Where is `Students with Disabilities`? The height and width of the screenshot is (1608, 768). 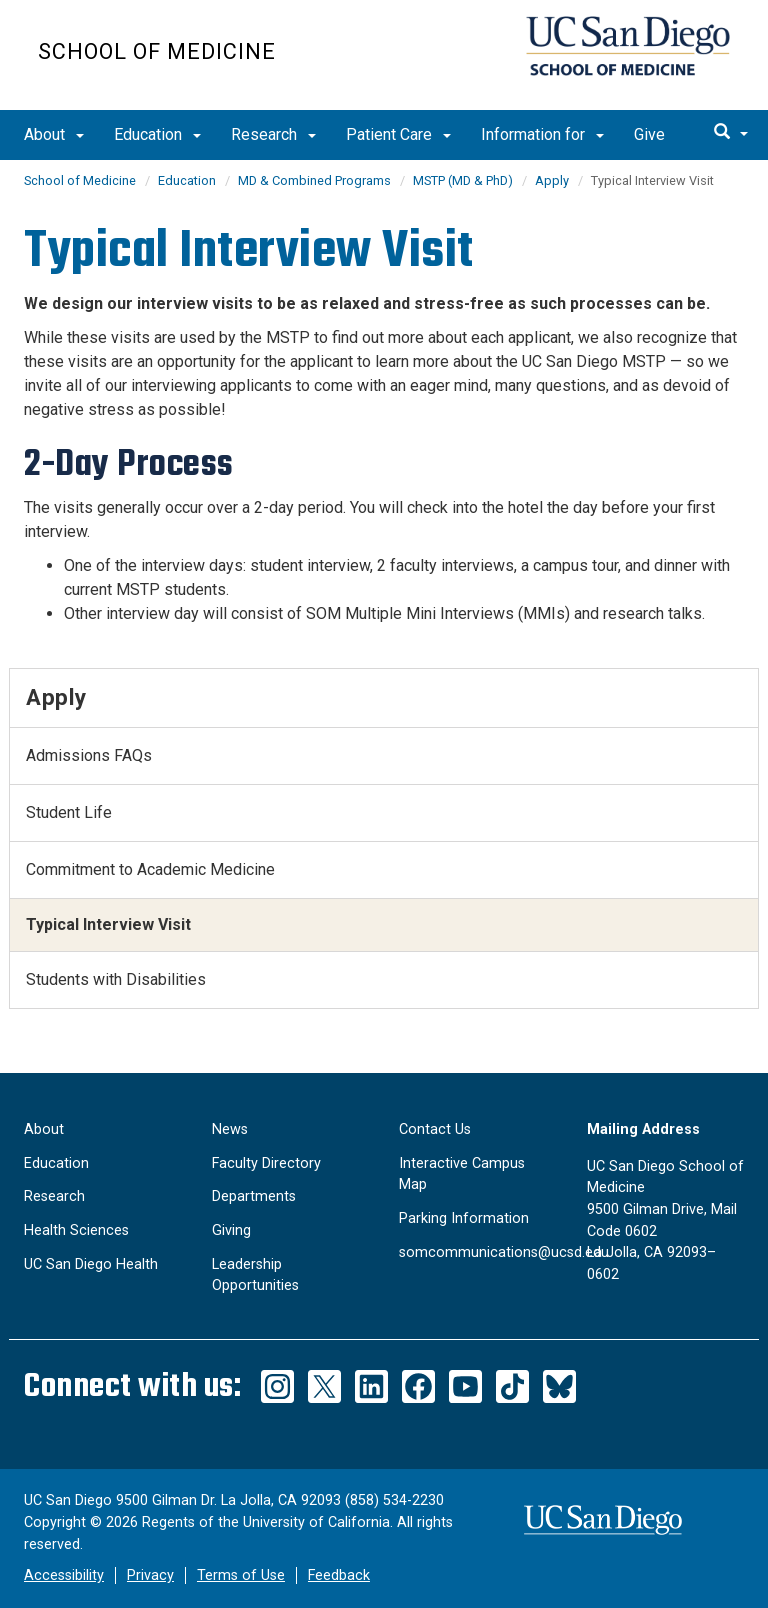
Students with Disabilities is located at coordinates (116, 979).